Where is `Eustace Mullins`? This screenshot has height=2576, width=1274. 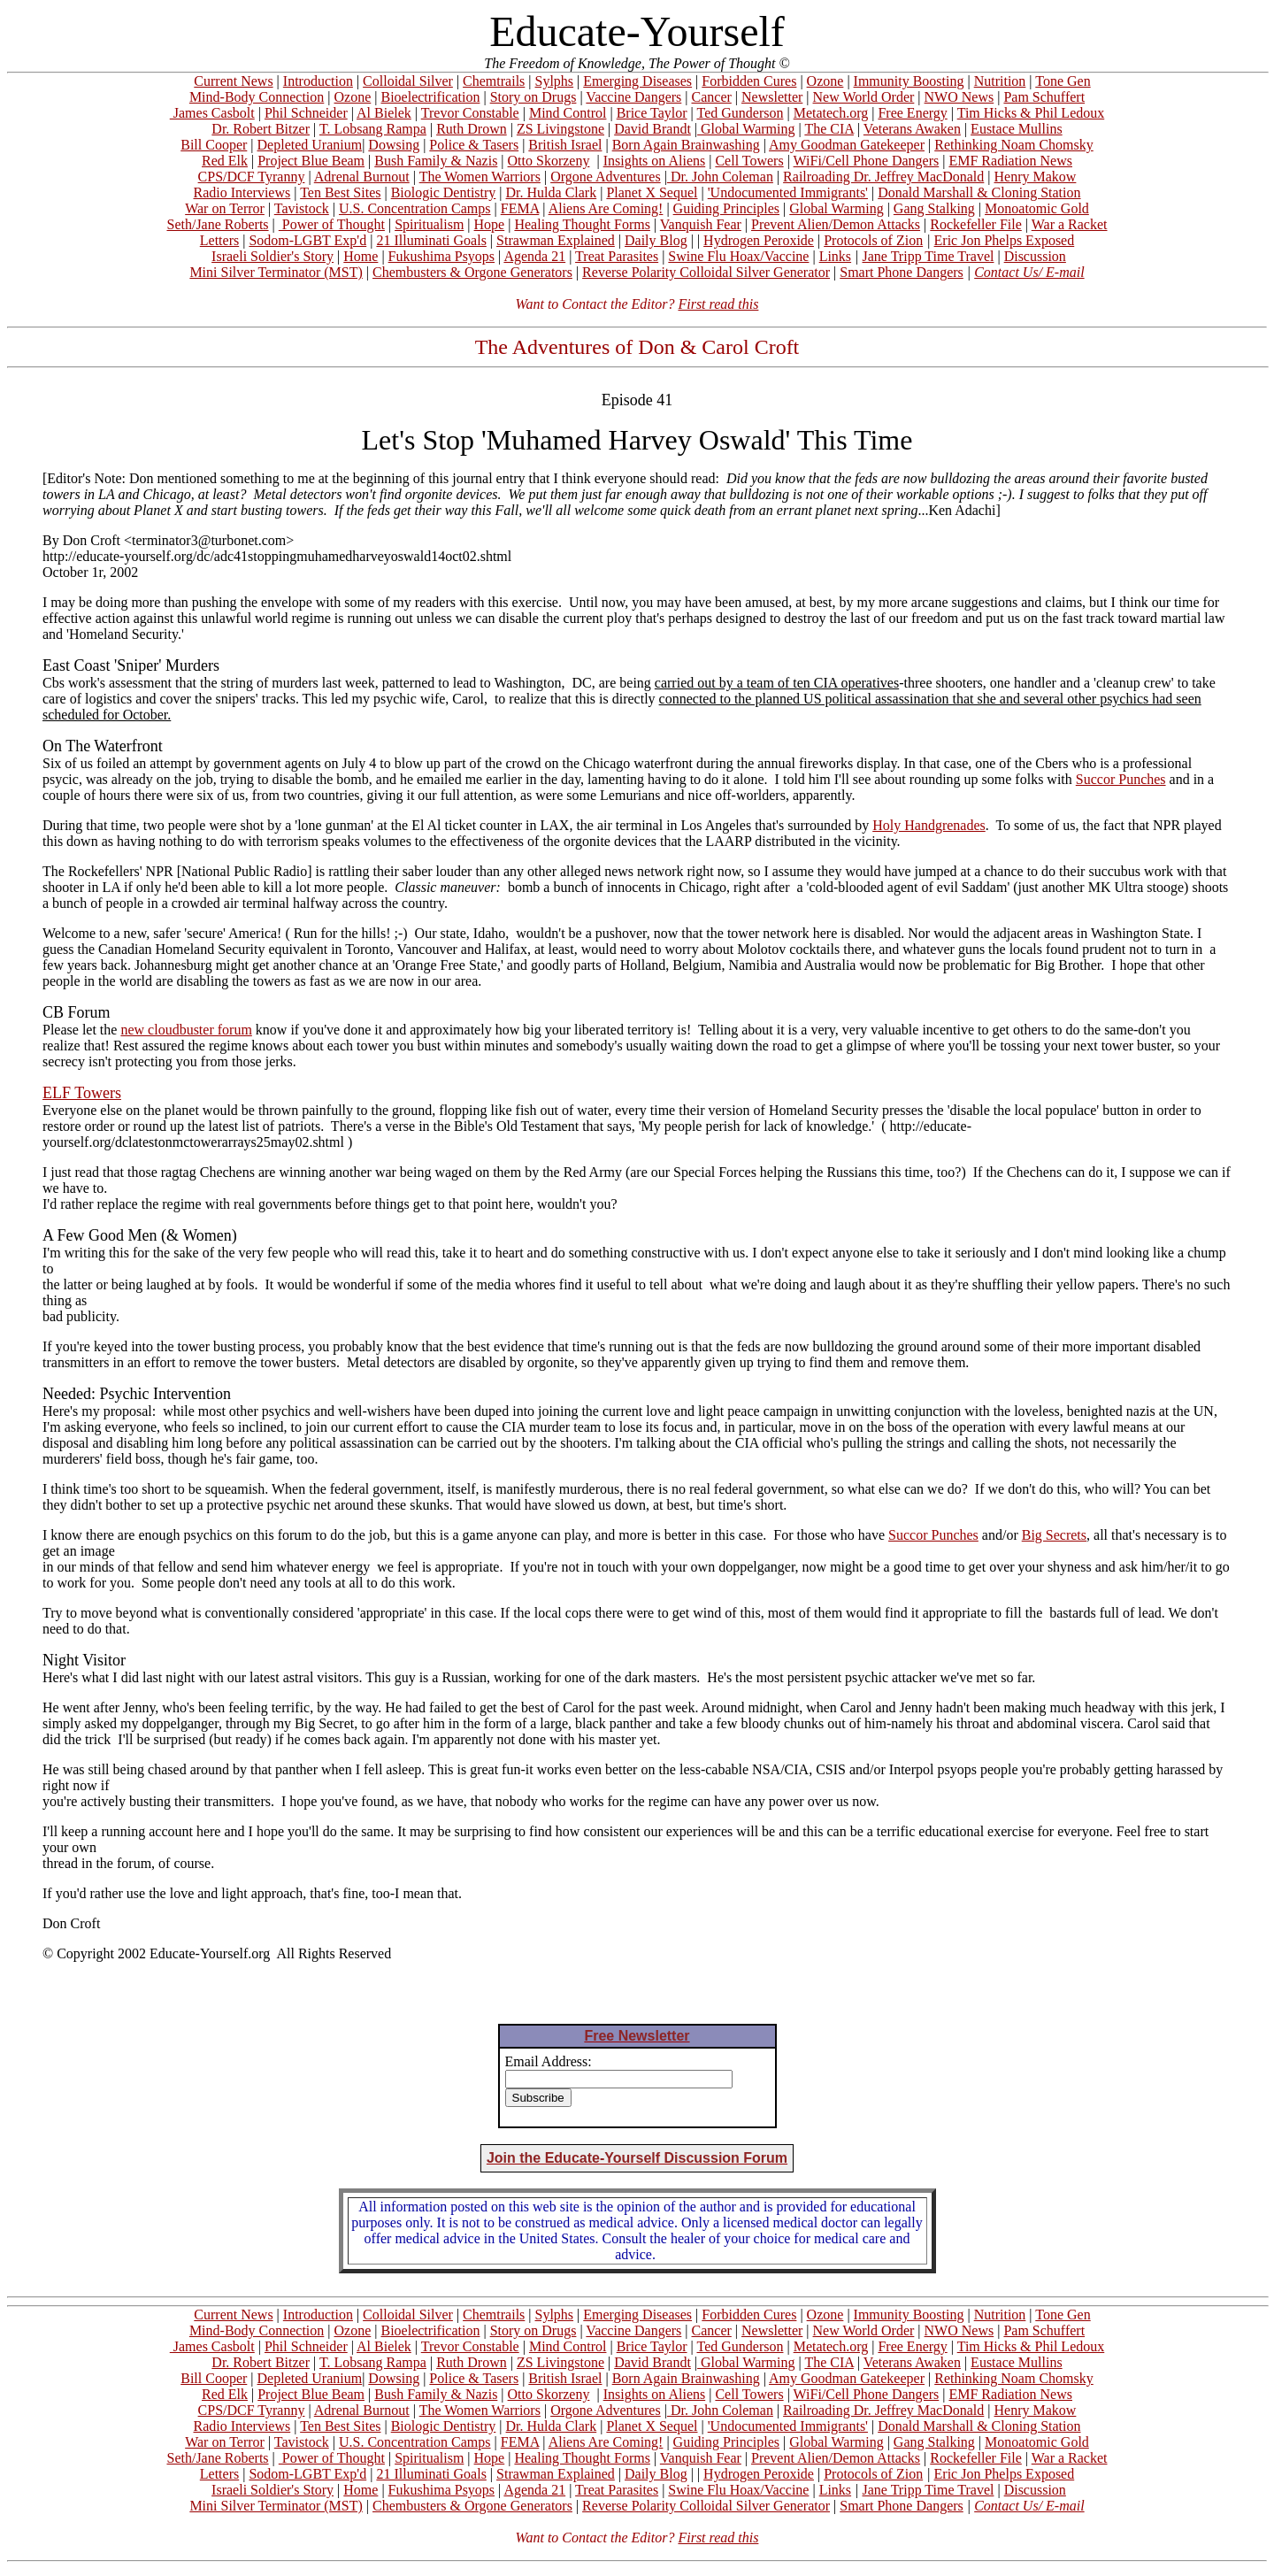 Eustace Mullins is located at coordinates (1017, 128).